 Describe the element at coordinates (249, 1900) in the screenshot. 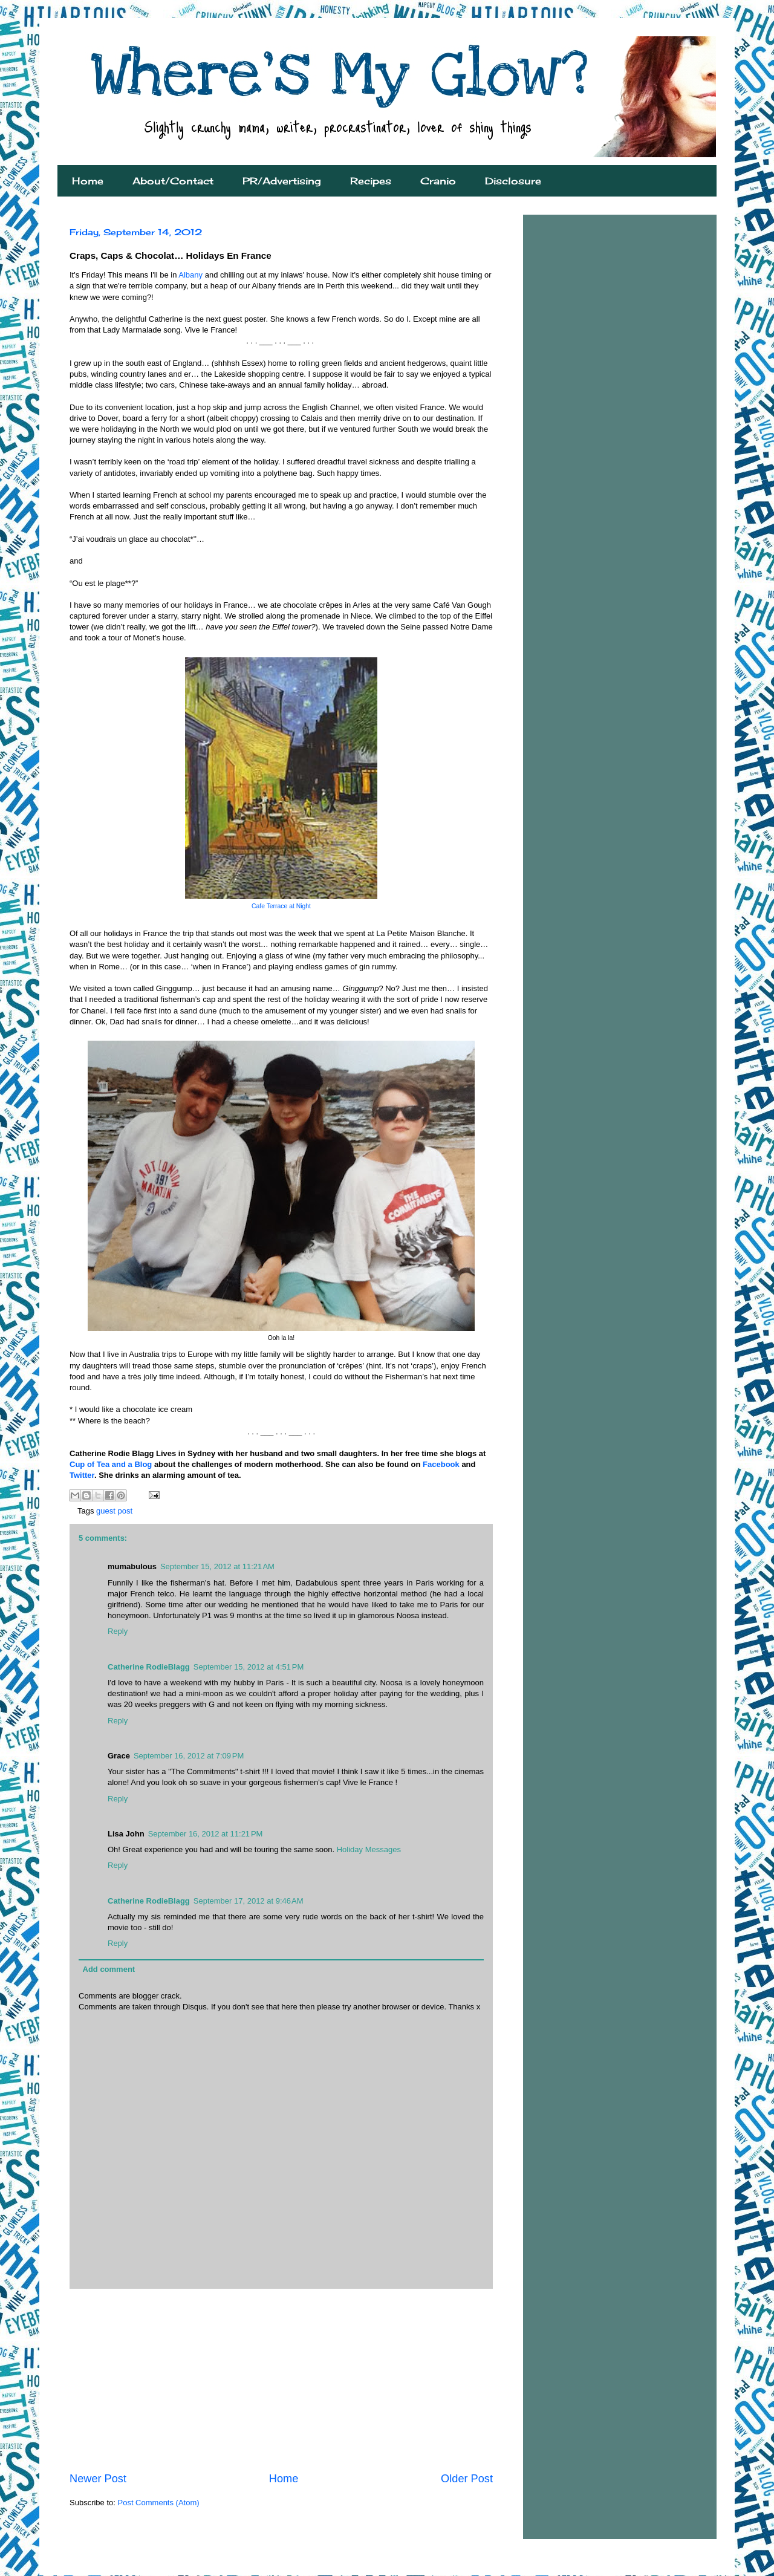

I see `September 17, 2012 at 9:46 AM` at that location.